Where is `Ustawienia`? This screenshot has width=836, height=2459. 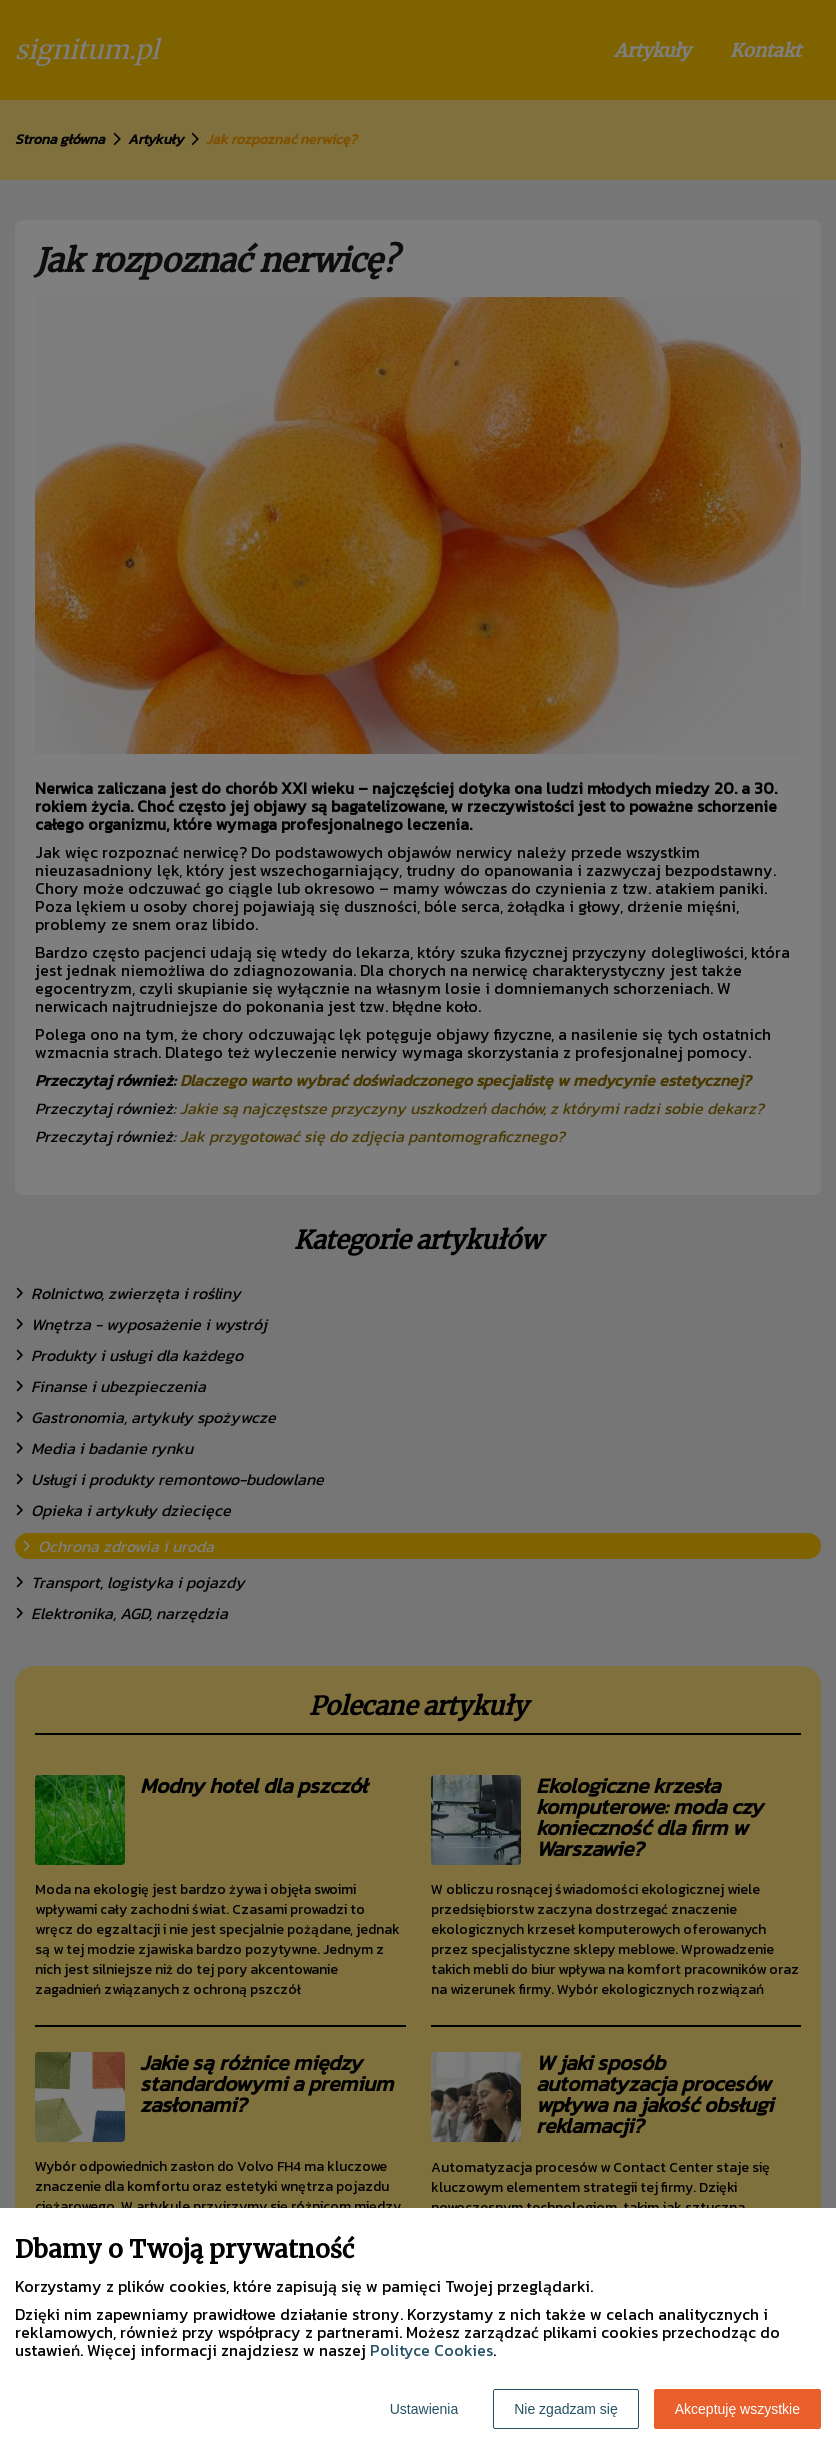 Ustawienia is located at coordinates (424, 2409).